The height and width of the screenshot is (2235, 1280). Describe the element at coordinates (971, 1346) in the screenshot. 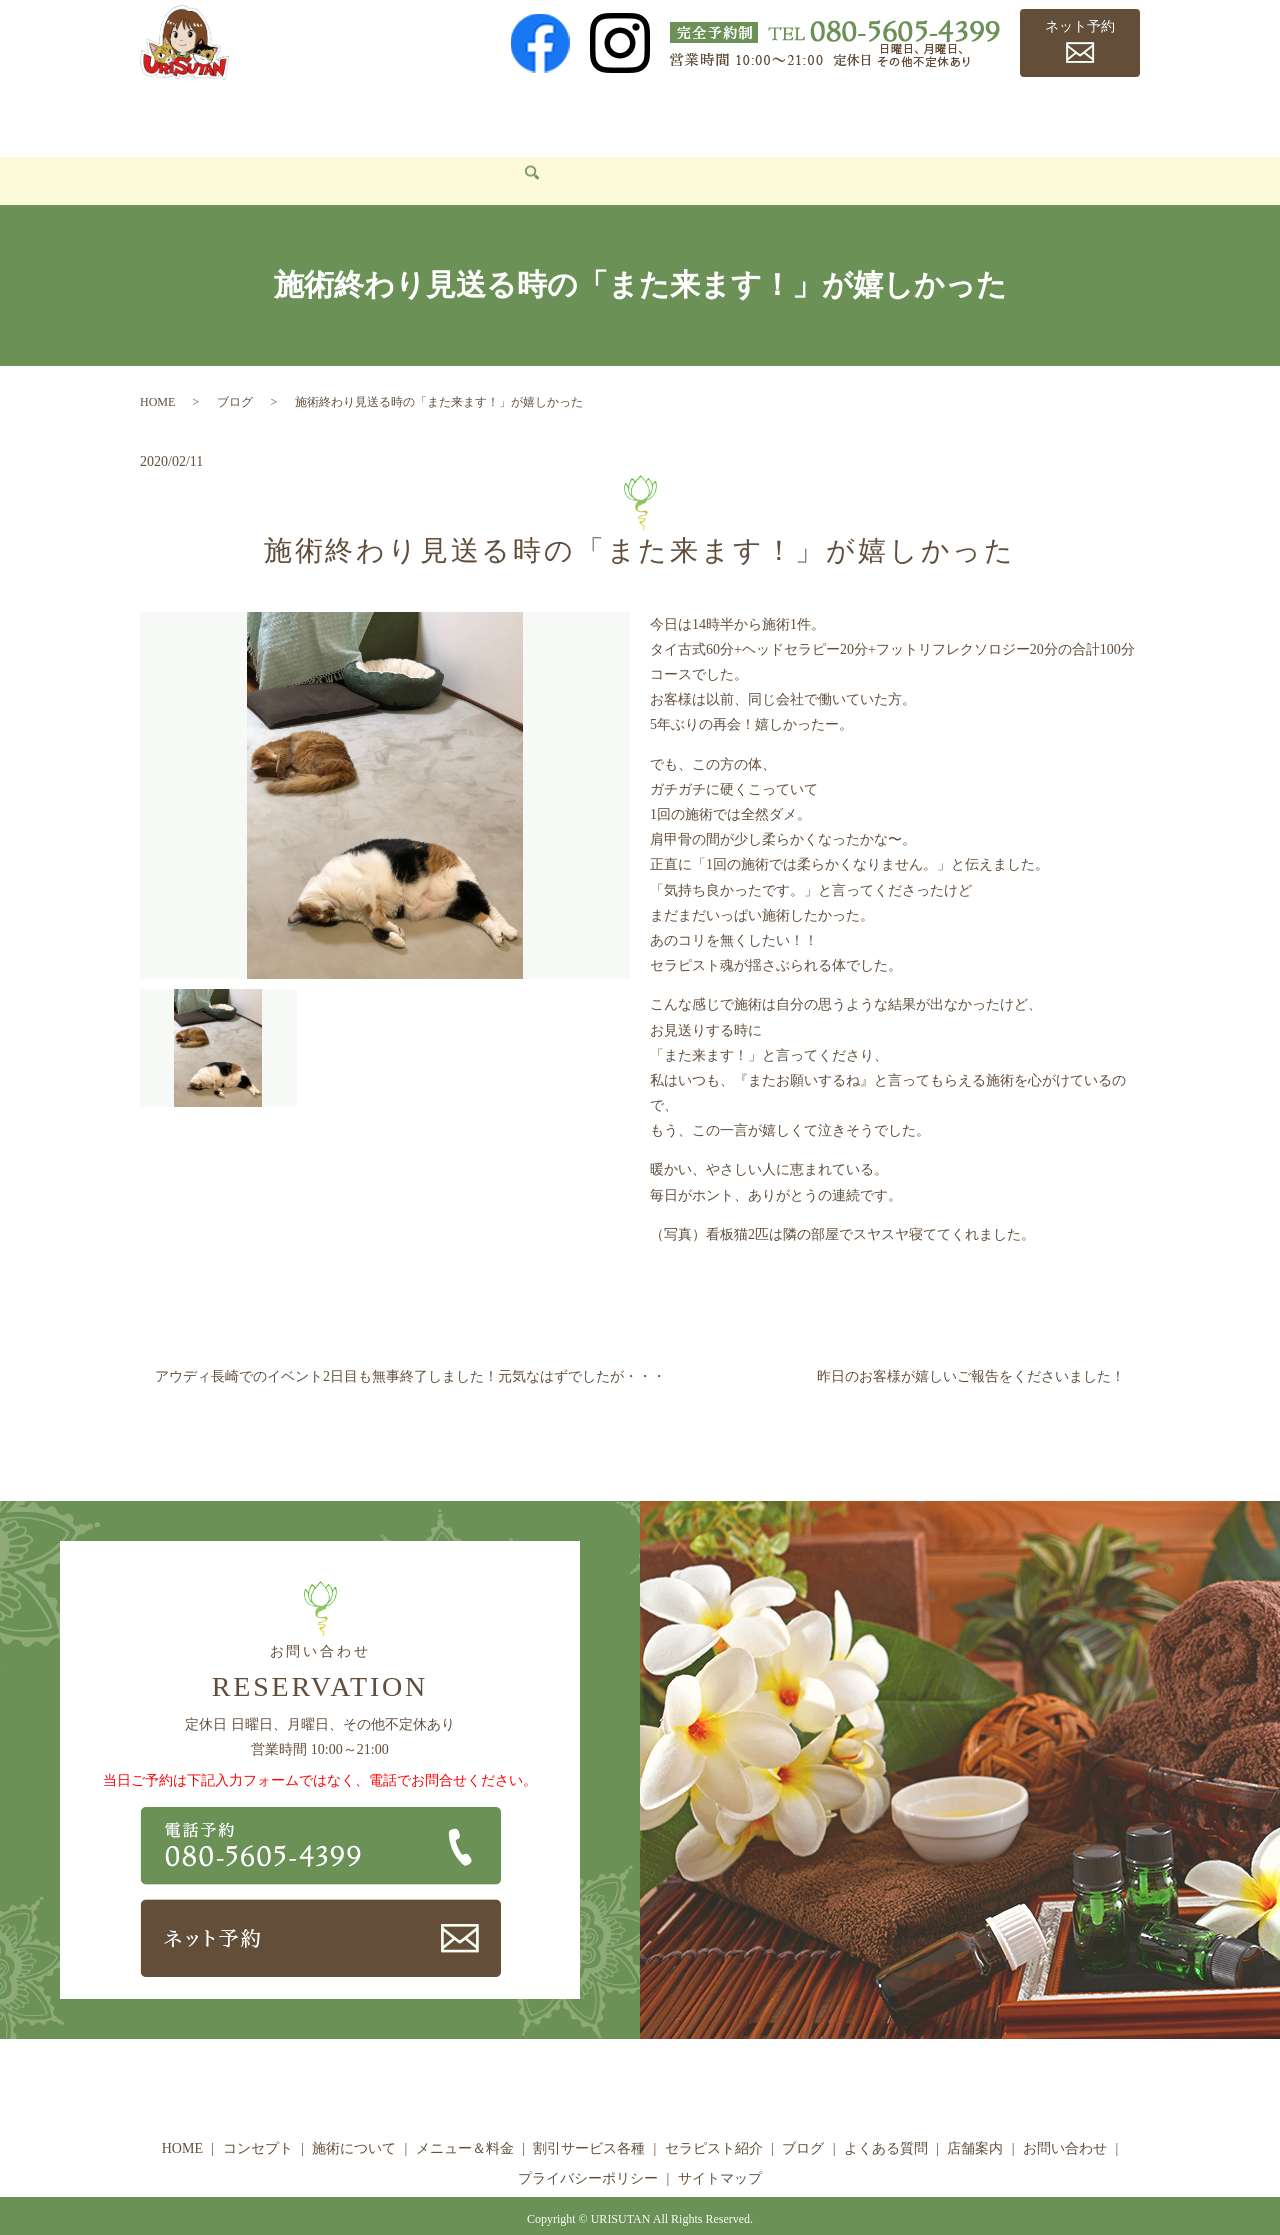

I see `昨日のお客様が嬉しいご報告をくださいました！` at that location.